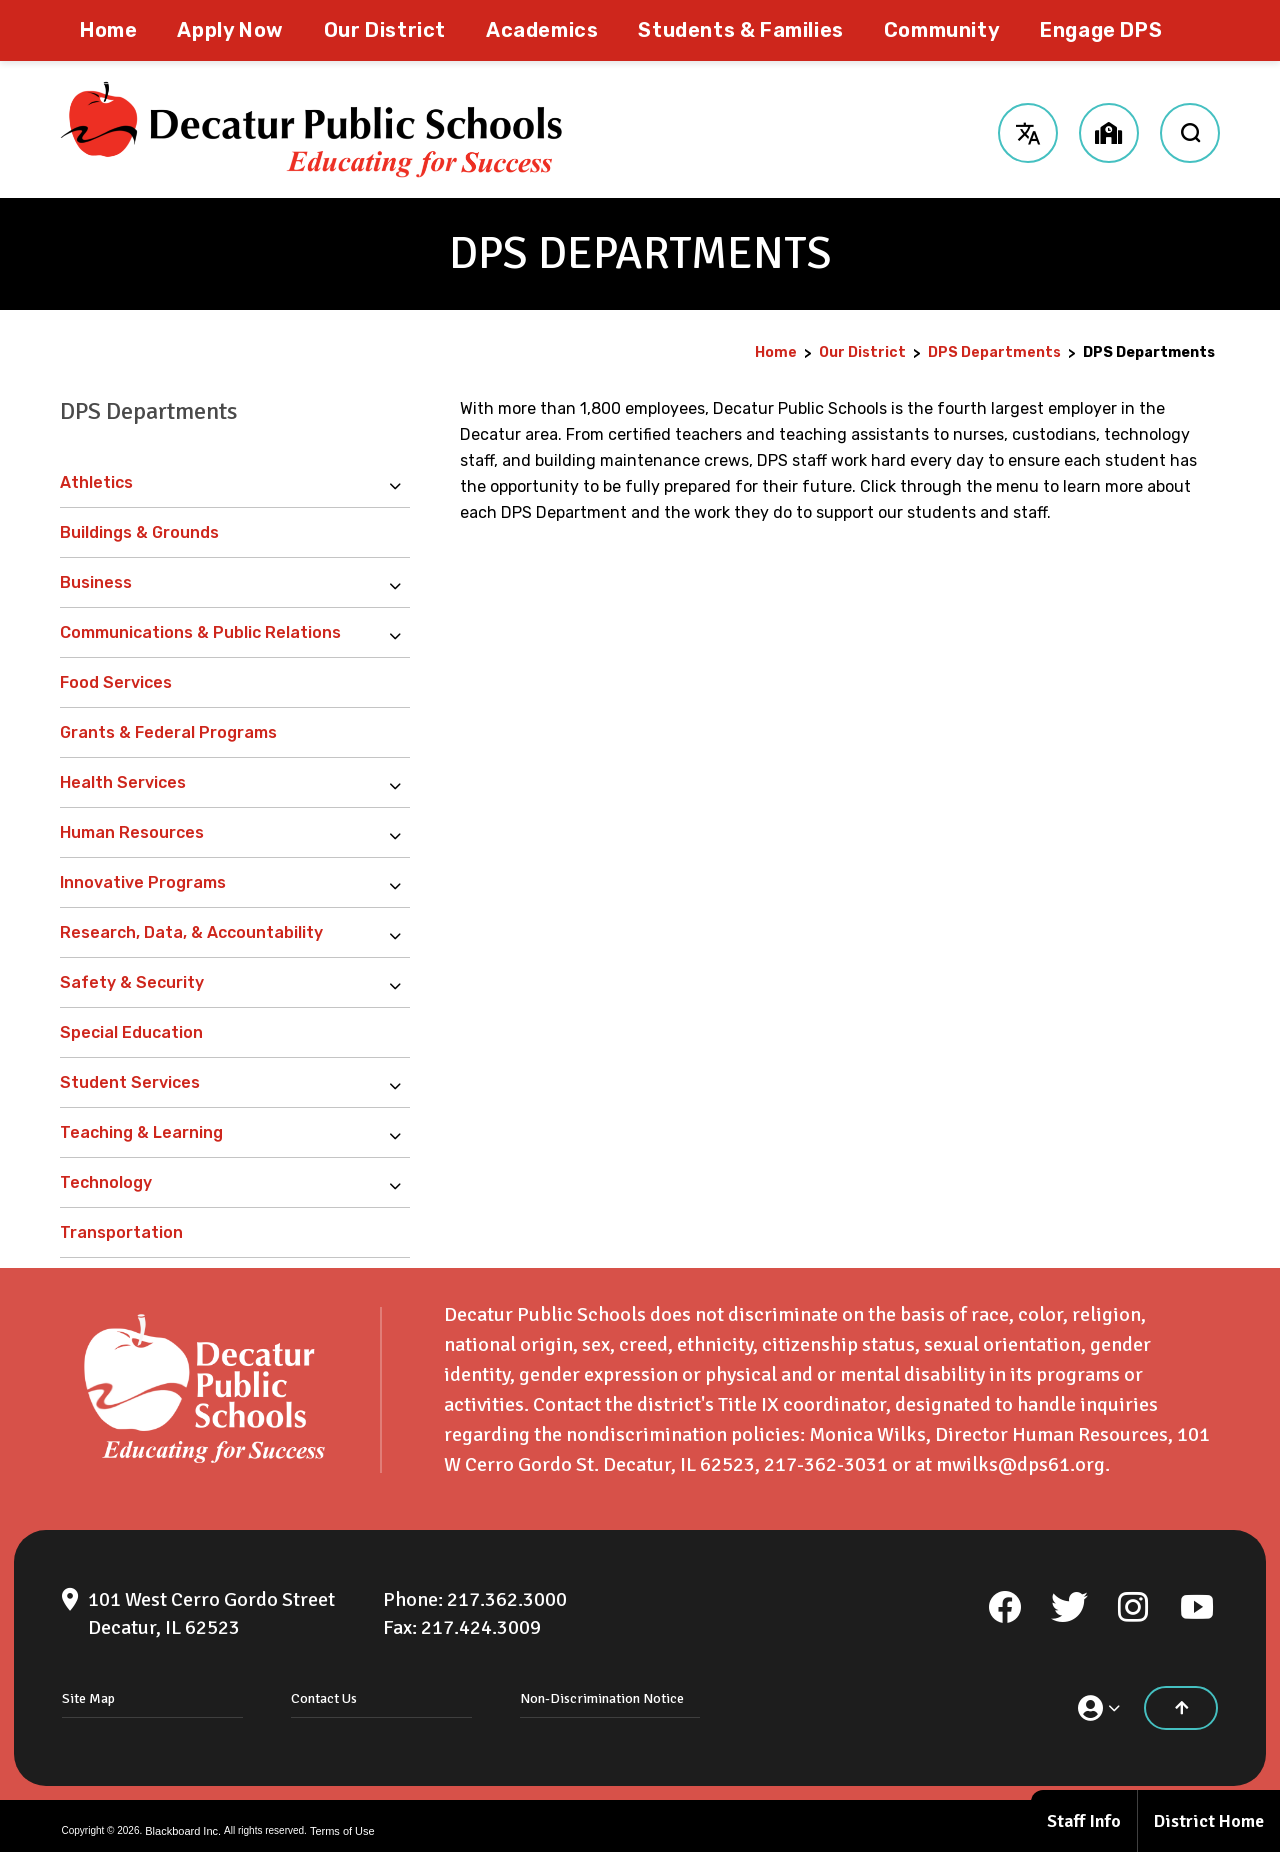 Image resolution: width=1280 pixels, height=1852 pixels. Describe the element at coordinates (400, 983) in the screenshot. I see `[Expand Safety & Security nested links]` at that location.